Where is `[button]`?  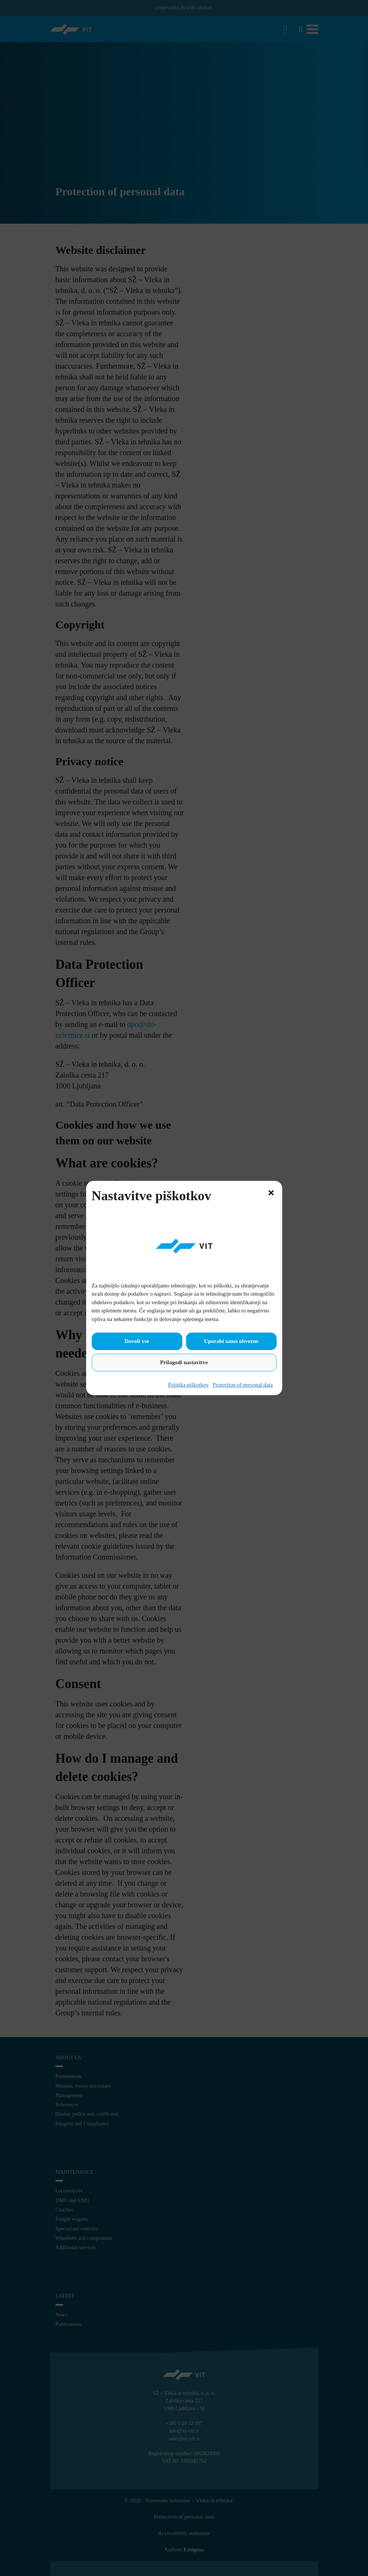
[button] is located at coordinates (271, 1192).